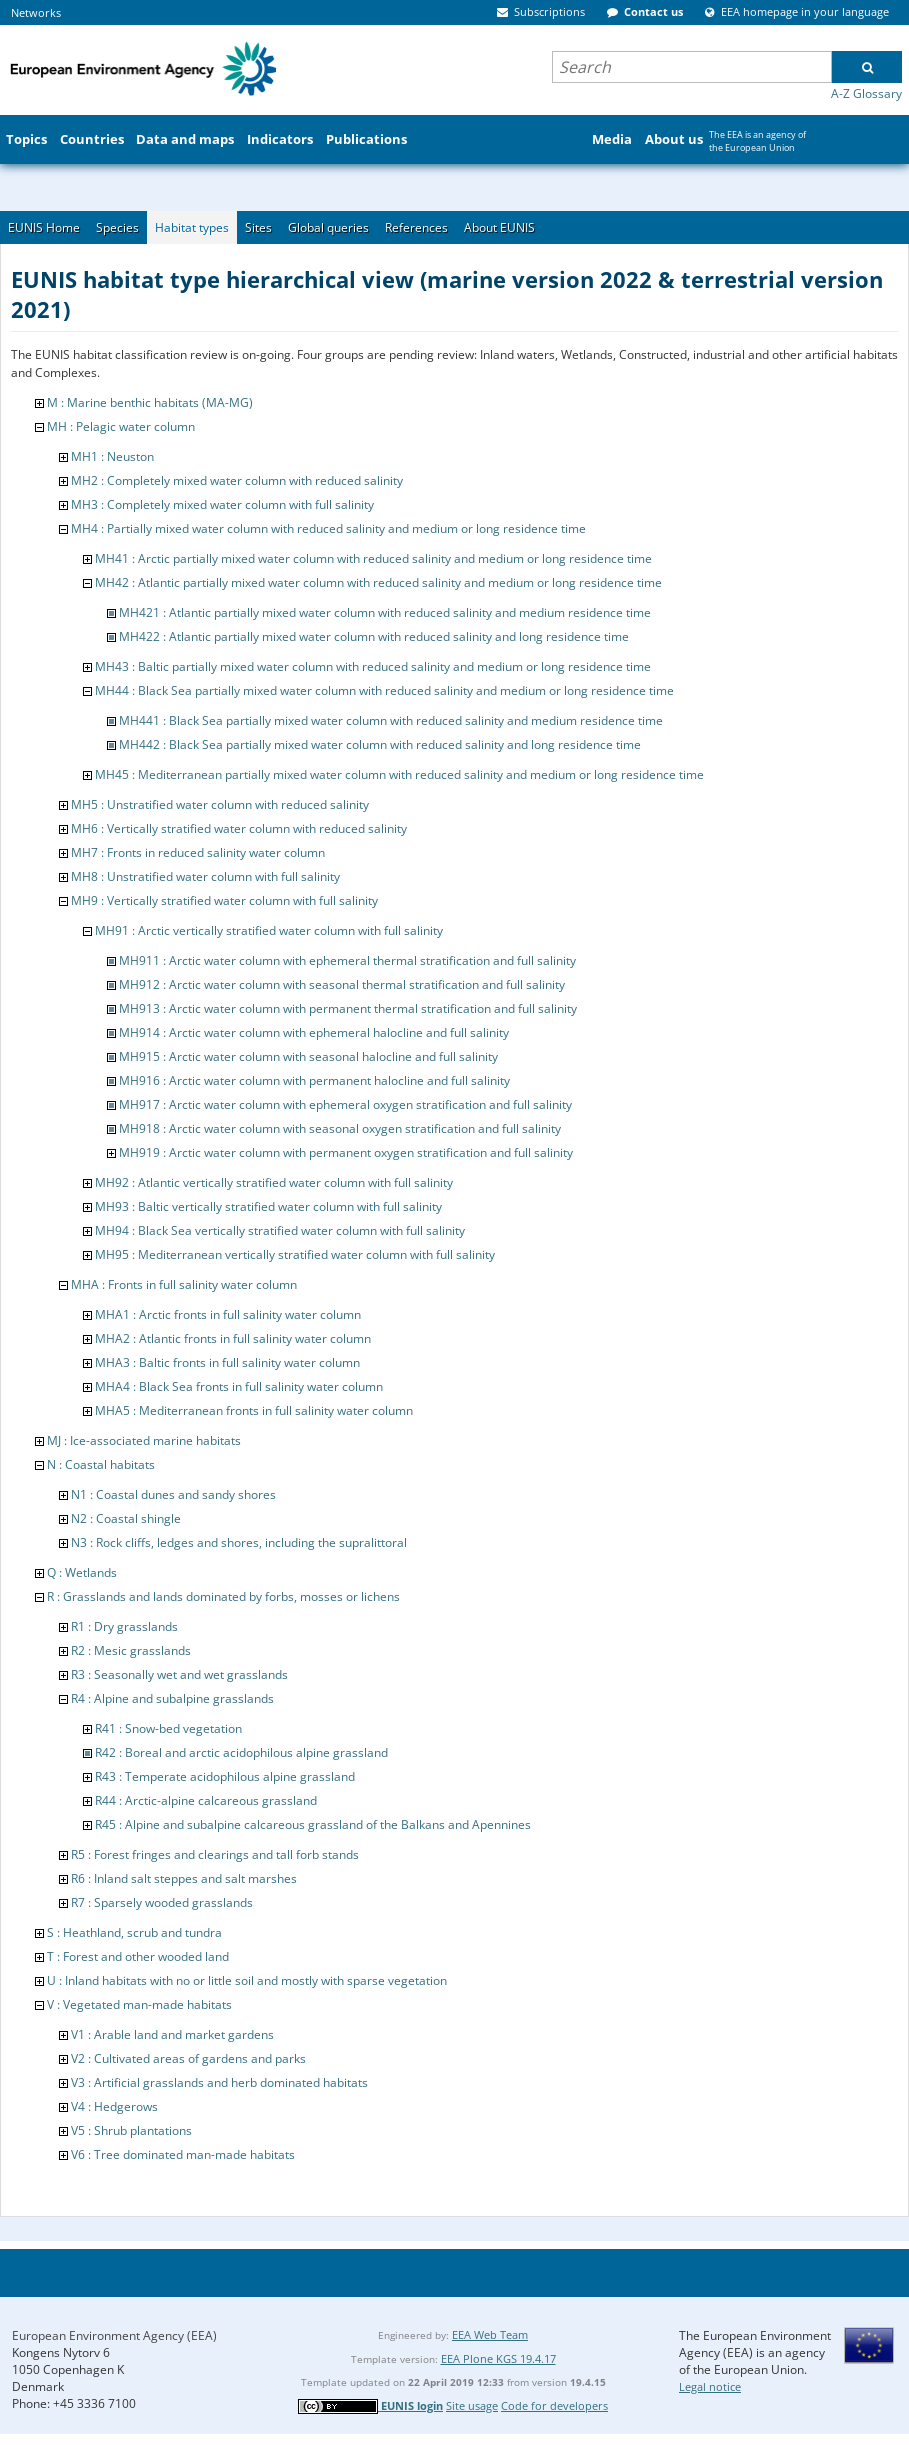 This screenshot has height=2446, width=909. Describe the element at coordinates (114, 2335) in the screenshot. I see `European Environment Agency (EEA)` at that location.